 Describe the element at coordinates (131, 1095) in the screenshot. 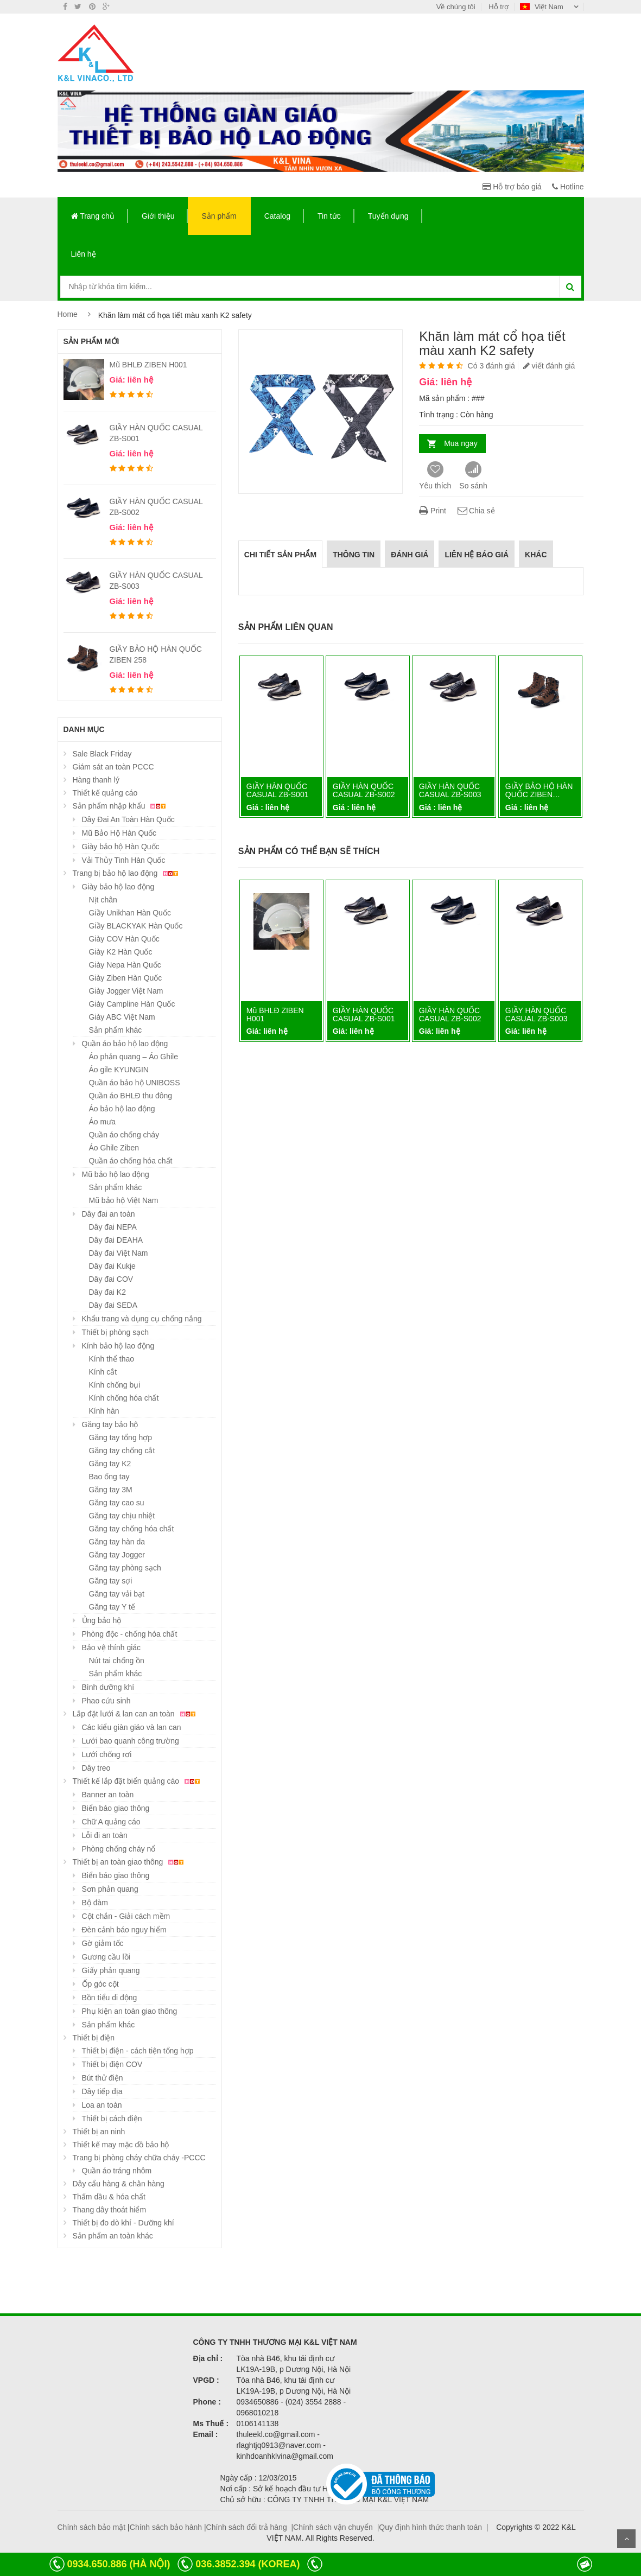

I see `Quần áo BHLĐ thu đông` at that location.